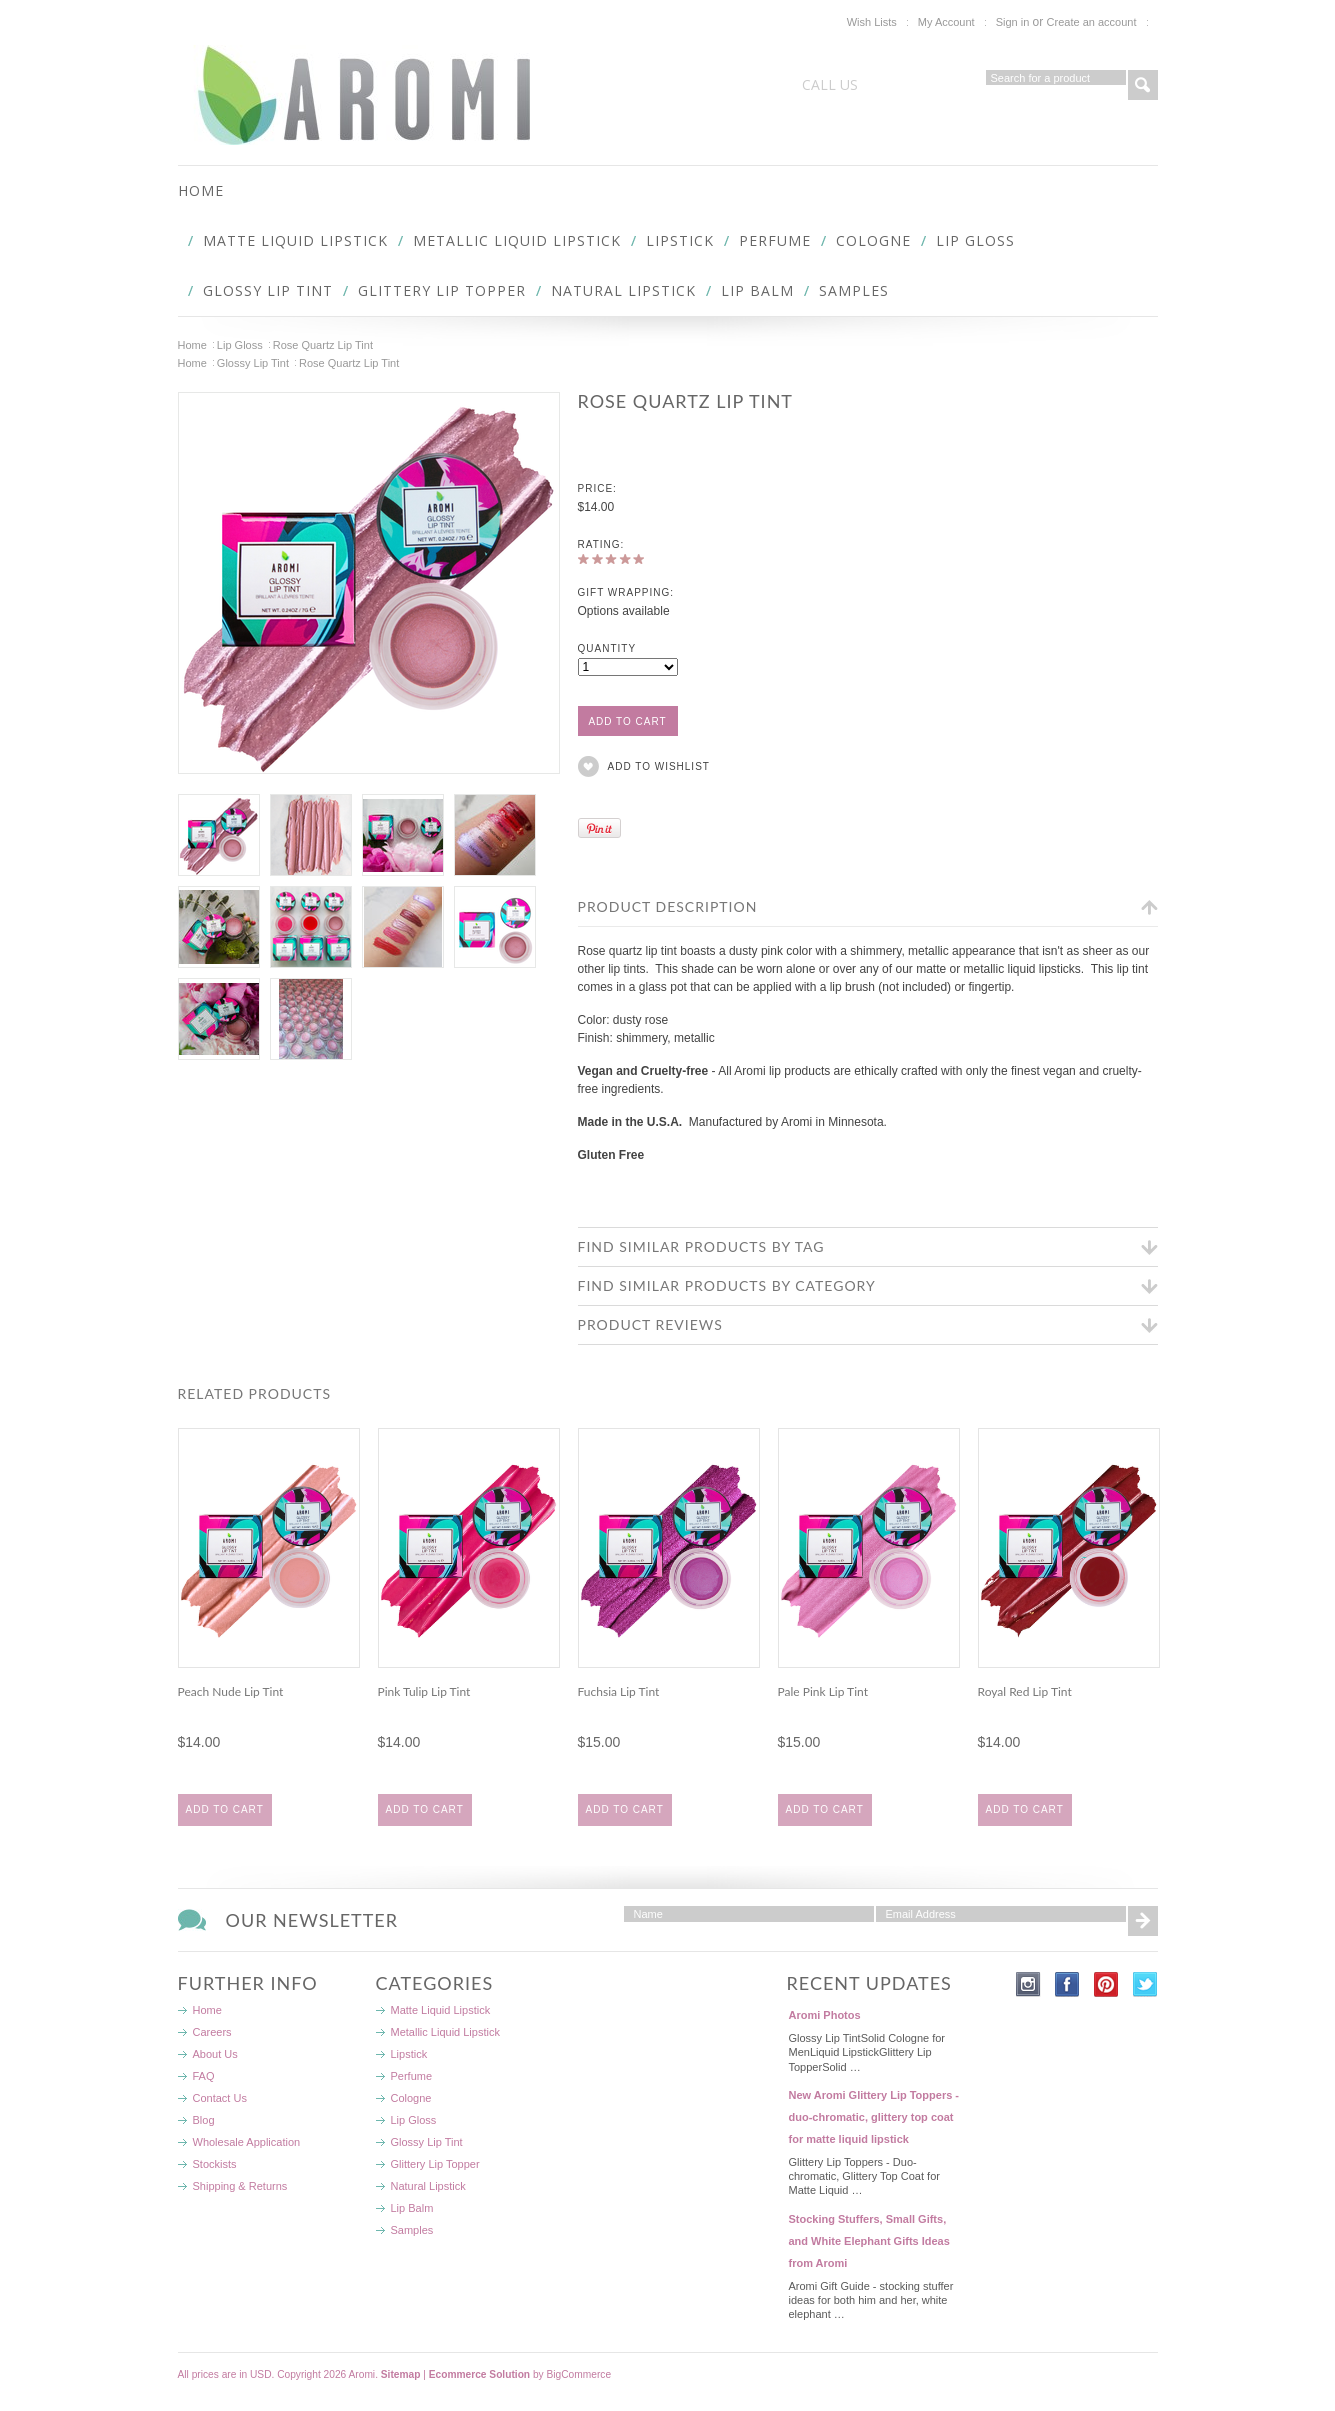  I want to click on Create an account, so click(1092, 22).